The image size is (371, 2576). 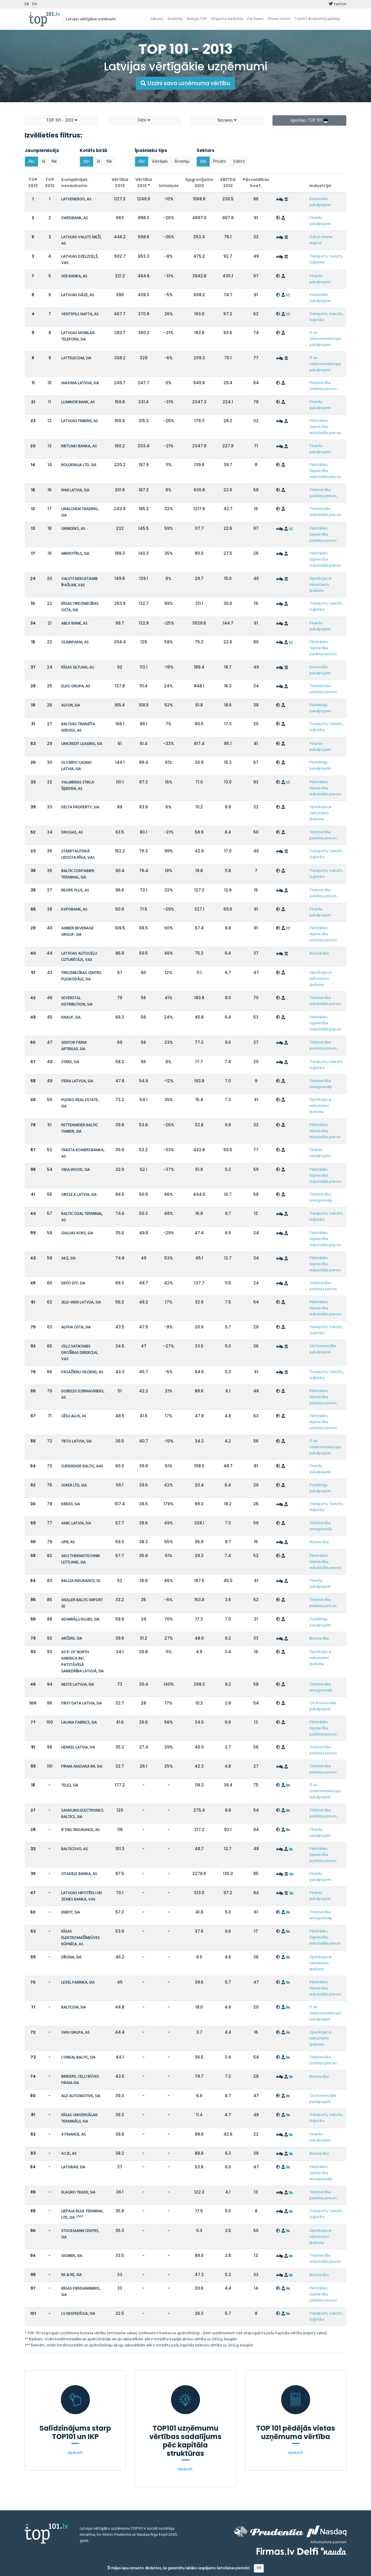 What do you see at coordinates (320, 708) in the screenshot?
I see `Patērētāju pakalpojumi` at bounding box center [320, 708].